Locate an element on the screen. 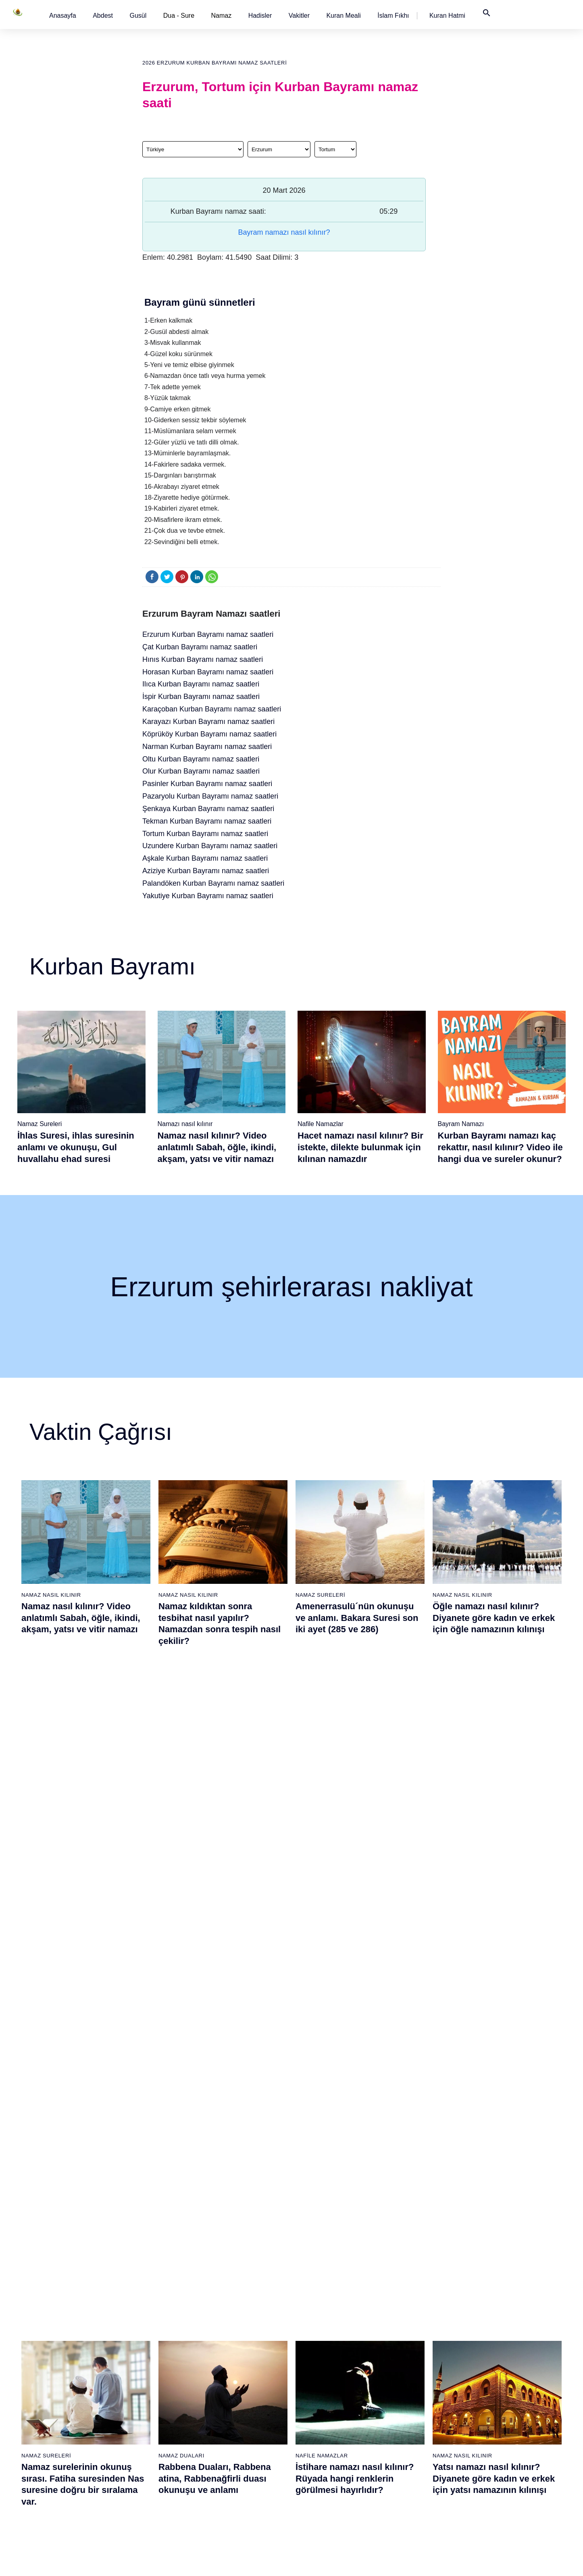  İkindi namazı is located at coordinates (312, 2343).